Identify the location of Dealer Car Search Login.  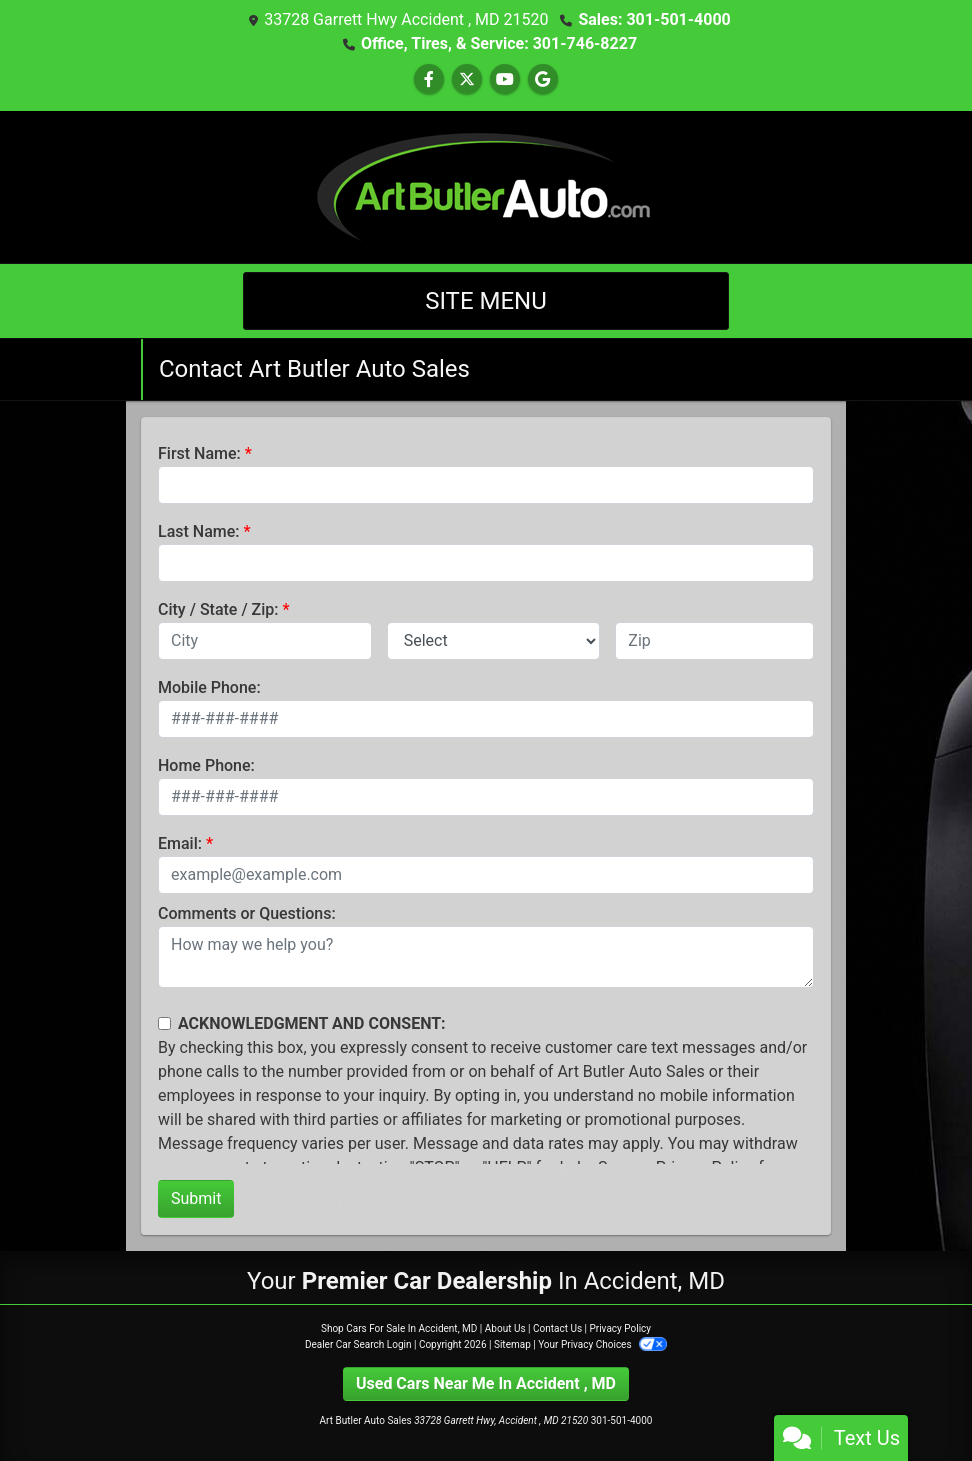
(358, 1344).